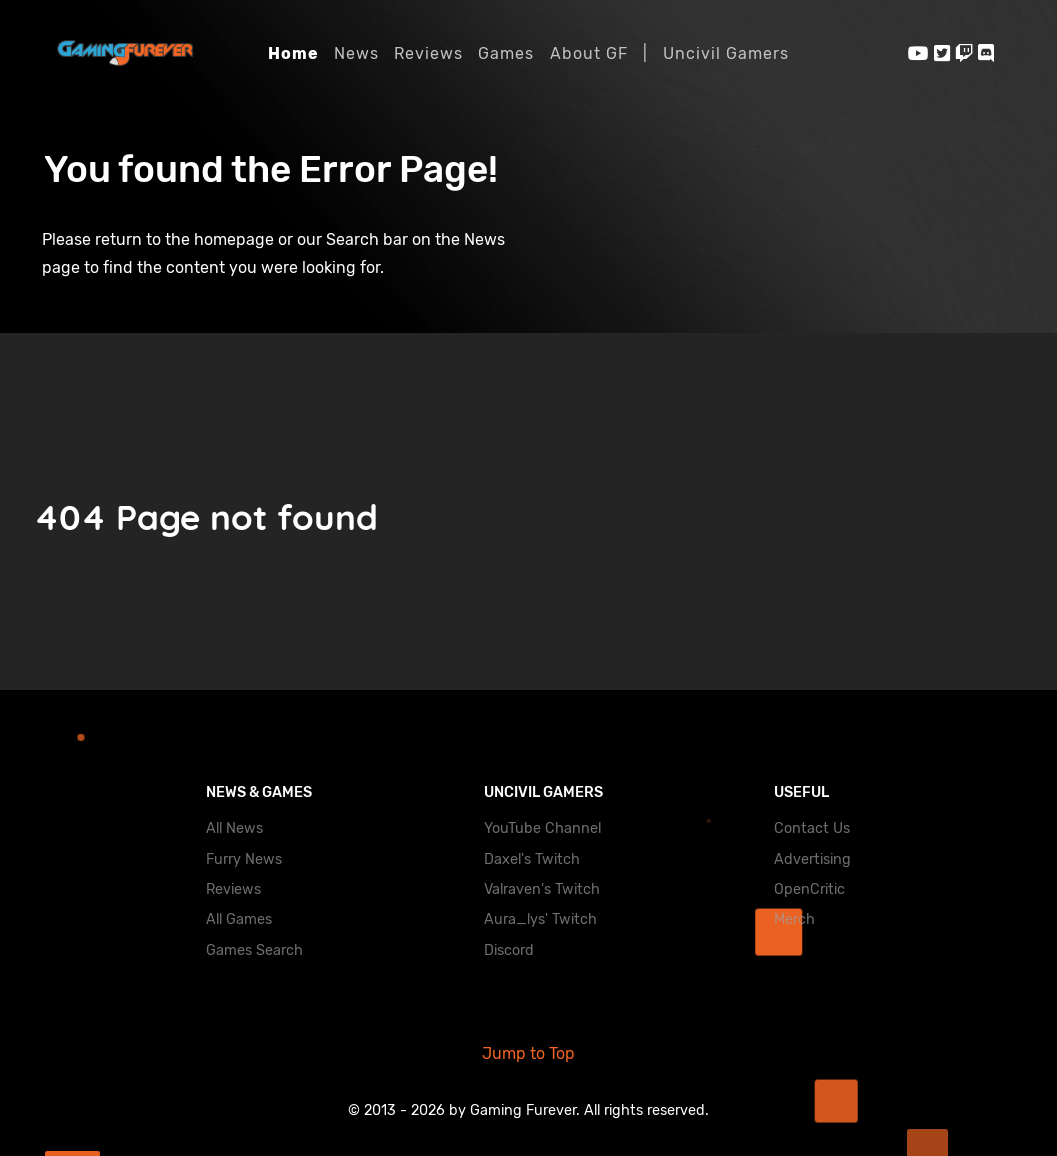 The image size is (1057, 1156). Describe the element at coordinates (812, 828) in the screenshot. I see `Contact Us` at that location.